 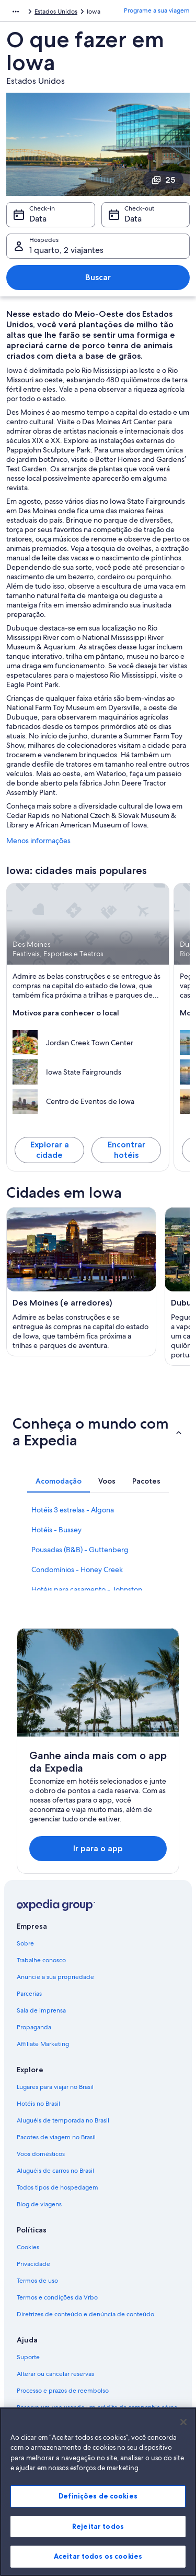 What do you see at coordinates (29, 1993) in the screenshot?
I see `Parcerias [link]` at bounding box center [29, 1993].